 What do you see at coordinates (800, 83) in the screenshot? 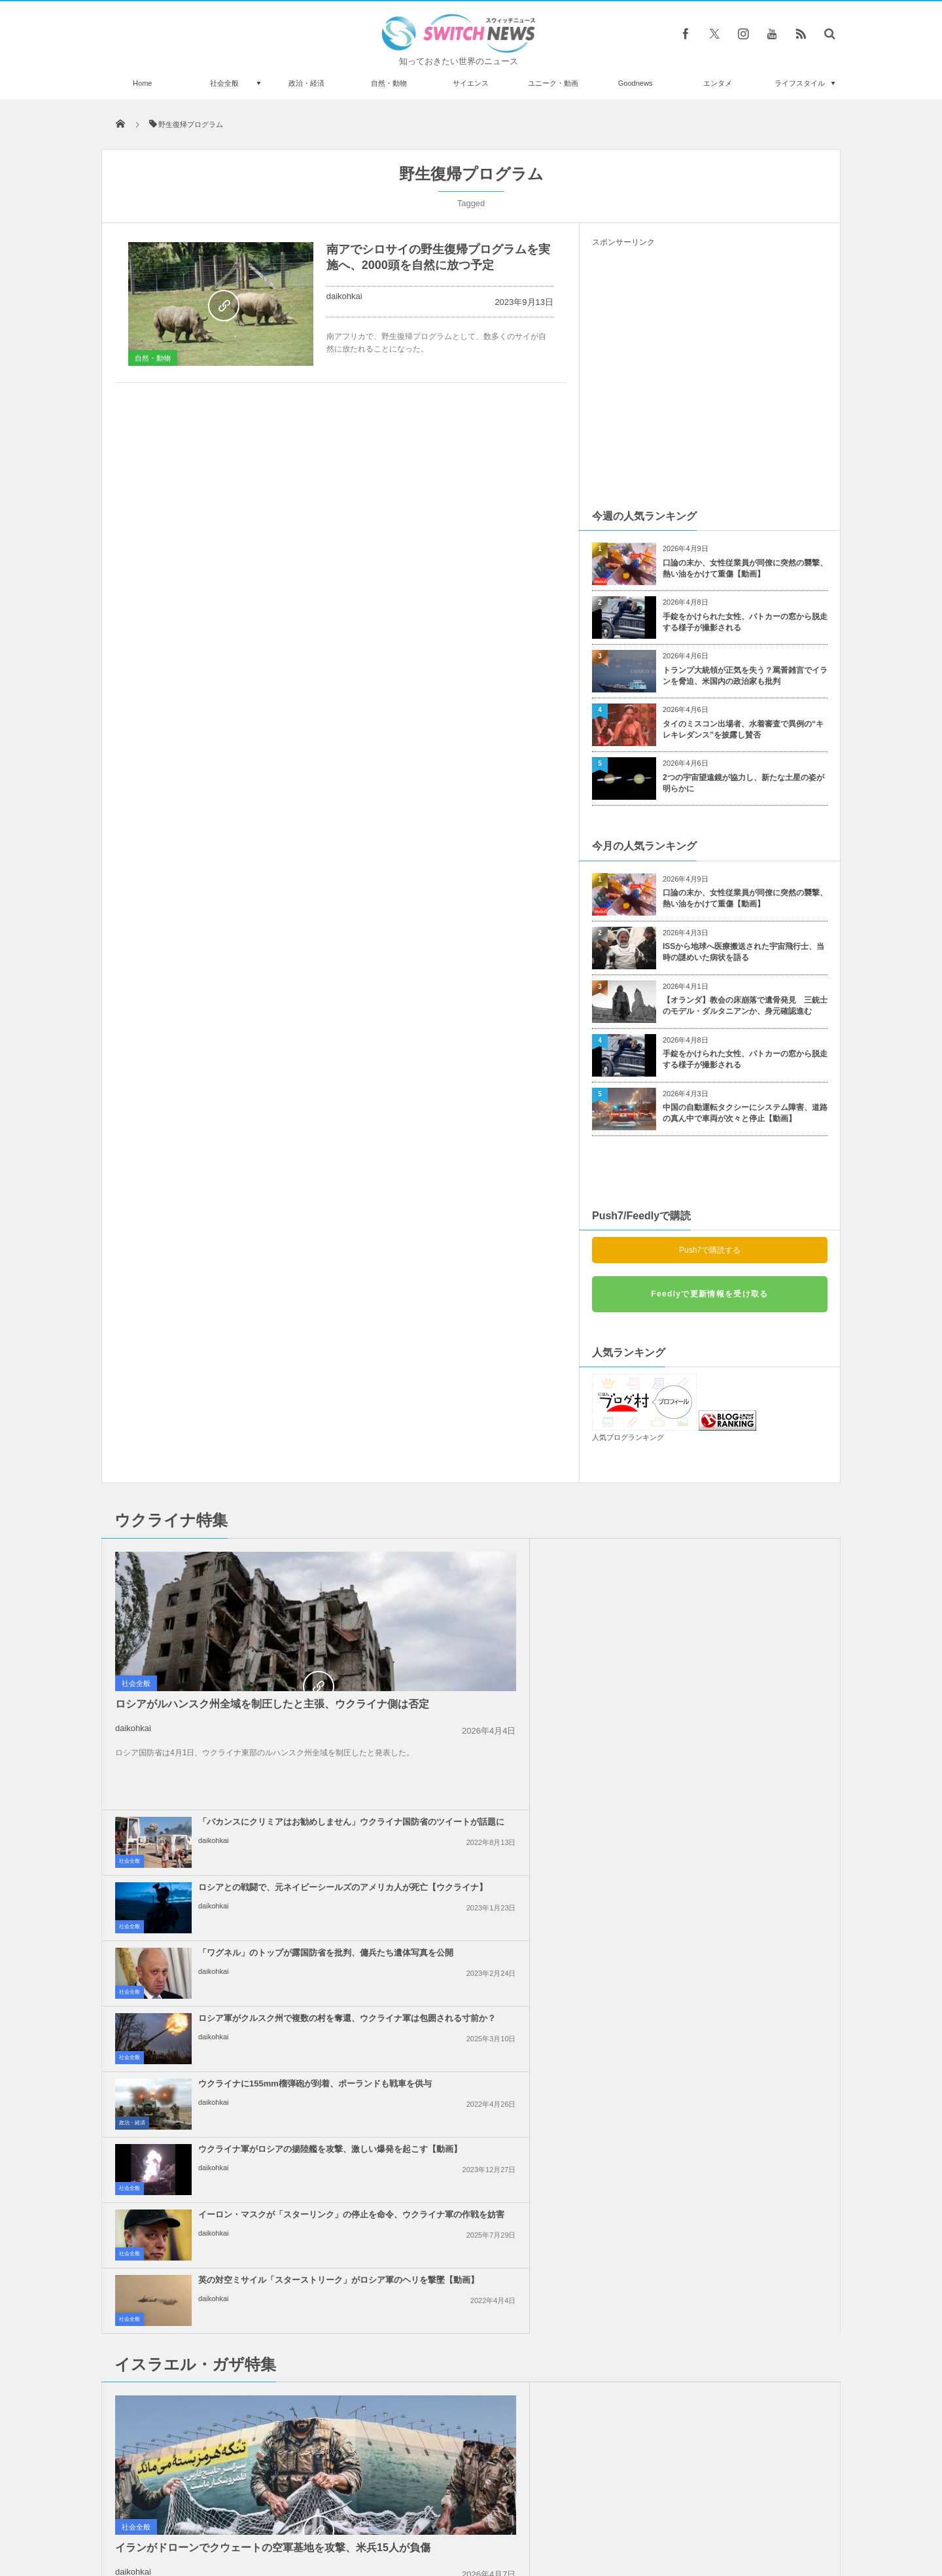
I see `ライフスタイル` at bounding box center [800, 83].